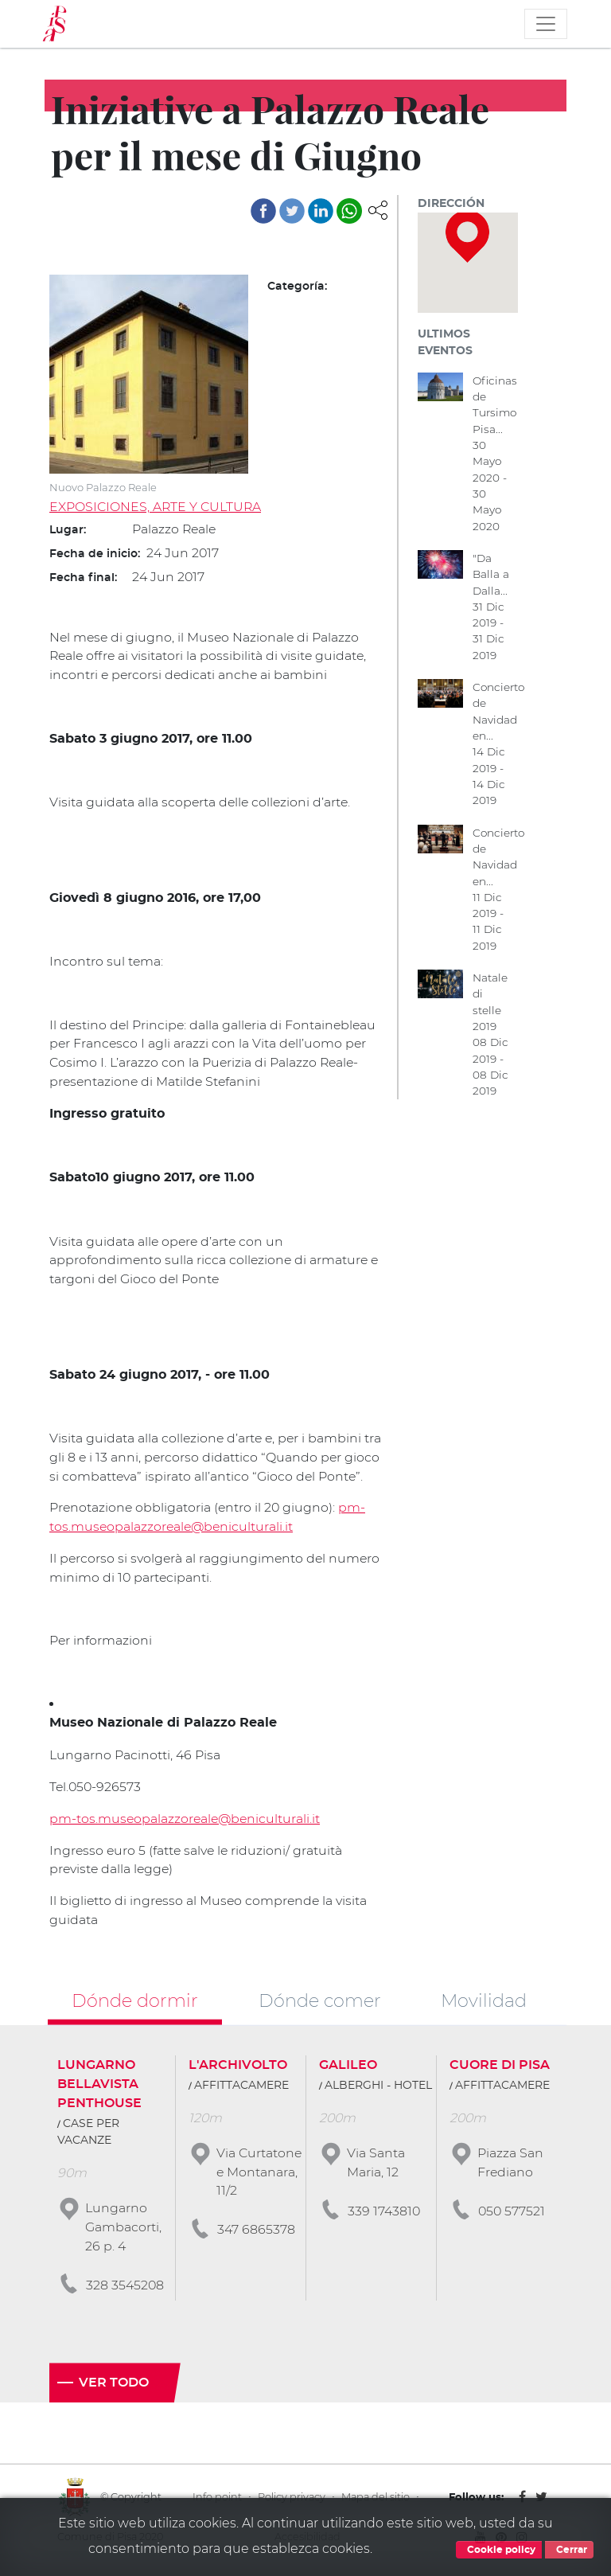 The height and width of the screenshot is (2576, 611). I want to click on AFFITTACAMERE, so click(241, 2089).